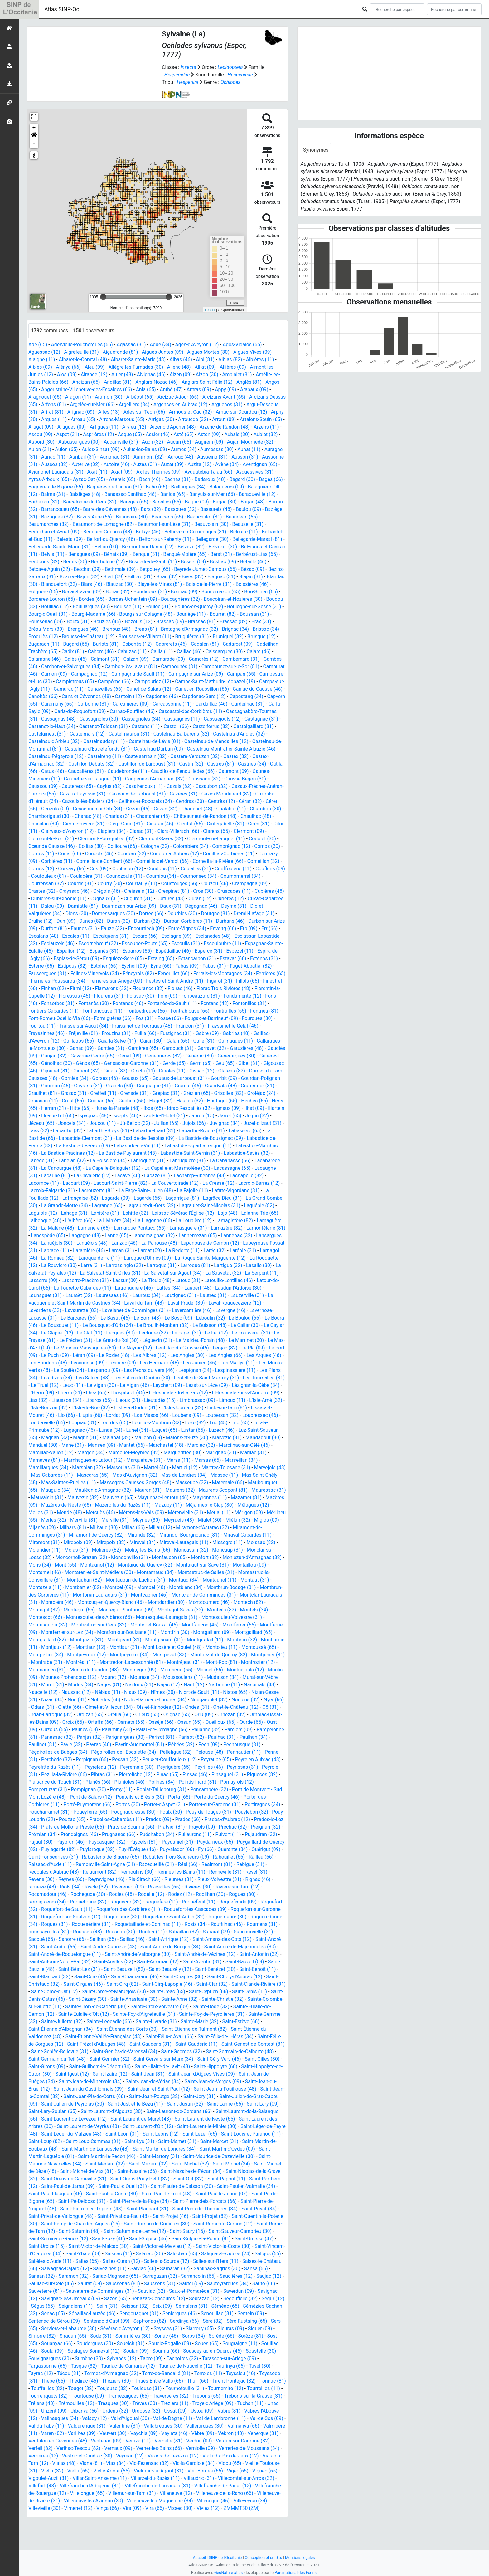  What do you see at coordinates (135, 816) in the screenshot?
I see `Cézan (32)` at bounding box center [135, 816].